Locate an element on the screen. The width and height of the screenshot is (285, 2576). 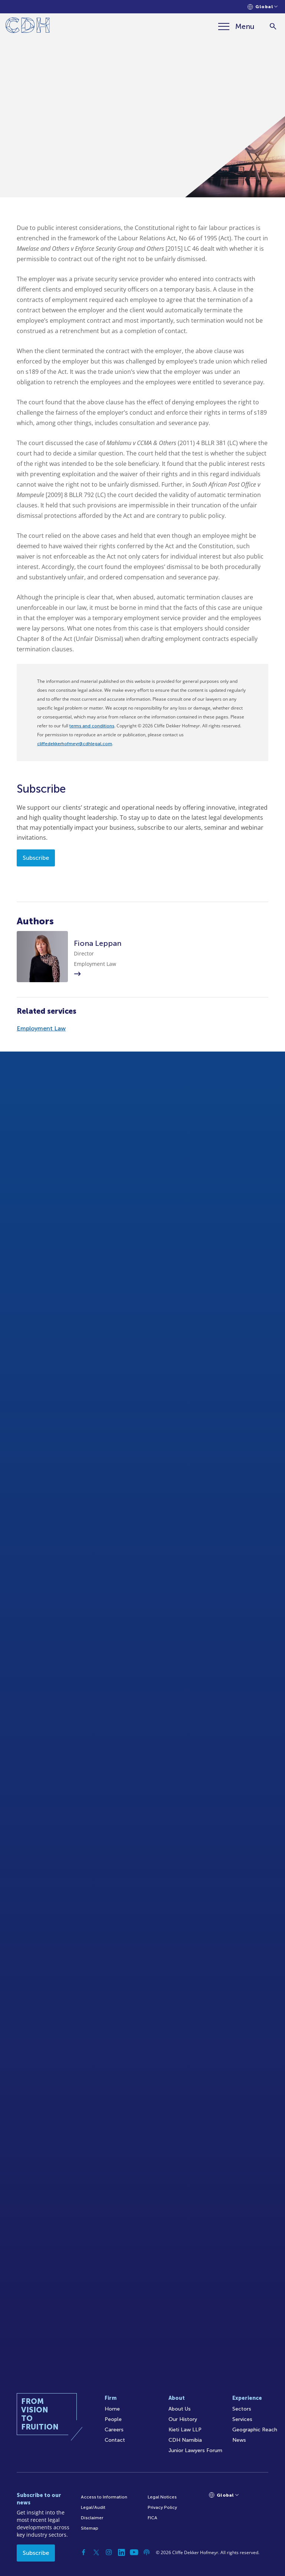
Access to Information is located at coordinates (104, 2497).